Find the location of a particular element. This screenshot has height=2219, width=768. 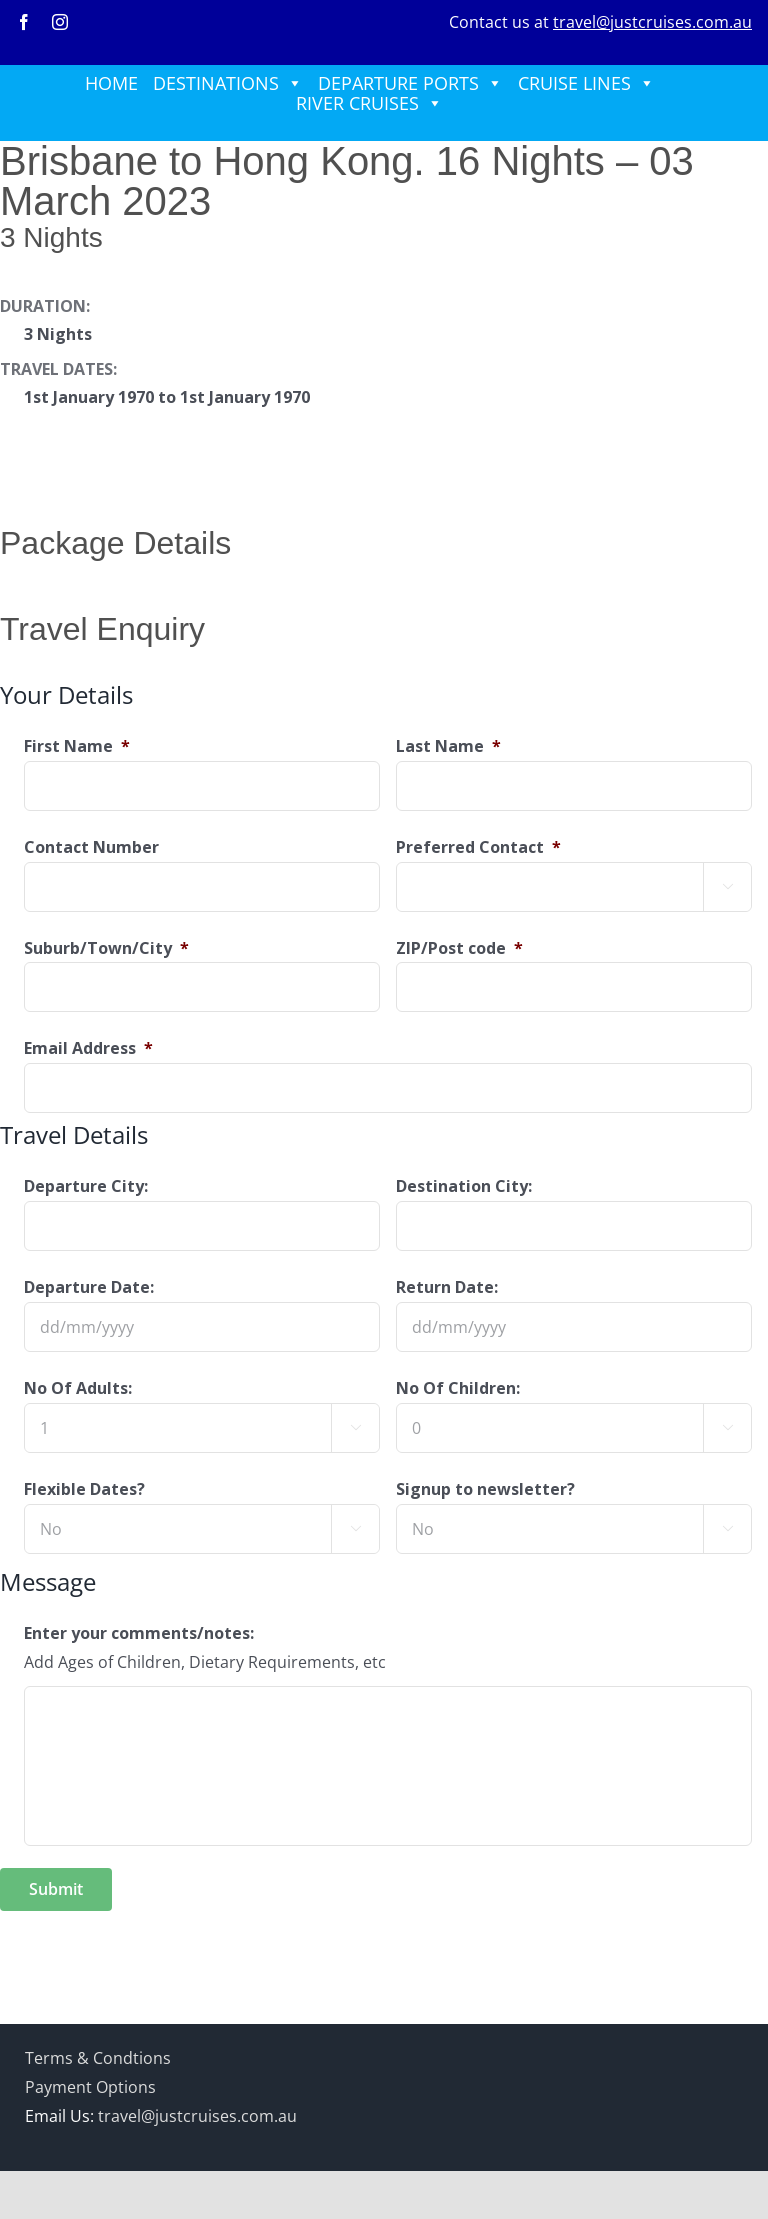

Payment Options is located at coordinates (90, 2087).